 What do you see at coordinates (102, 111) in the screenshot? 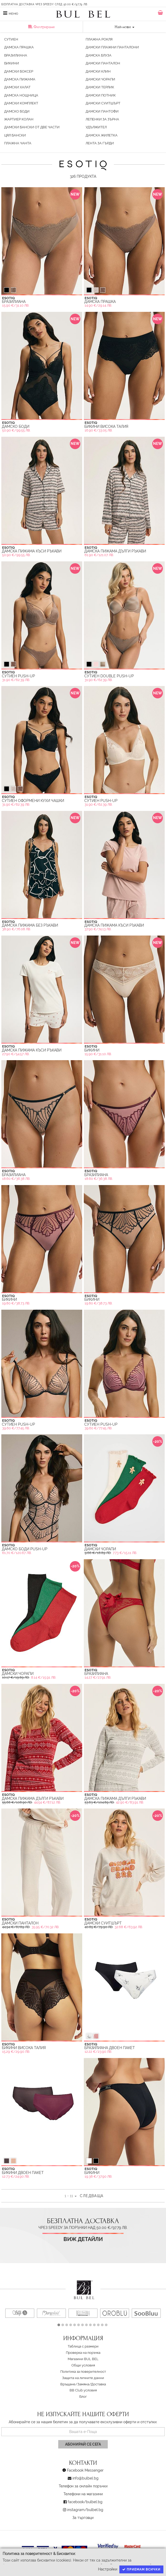
I see `Дамски Пантофи` at bounding box center [102, 111].